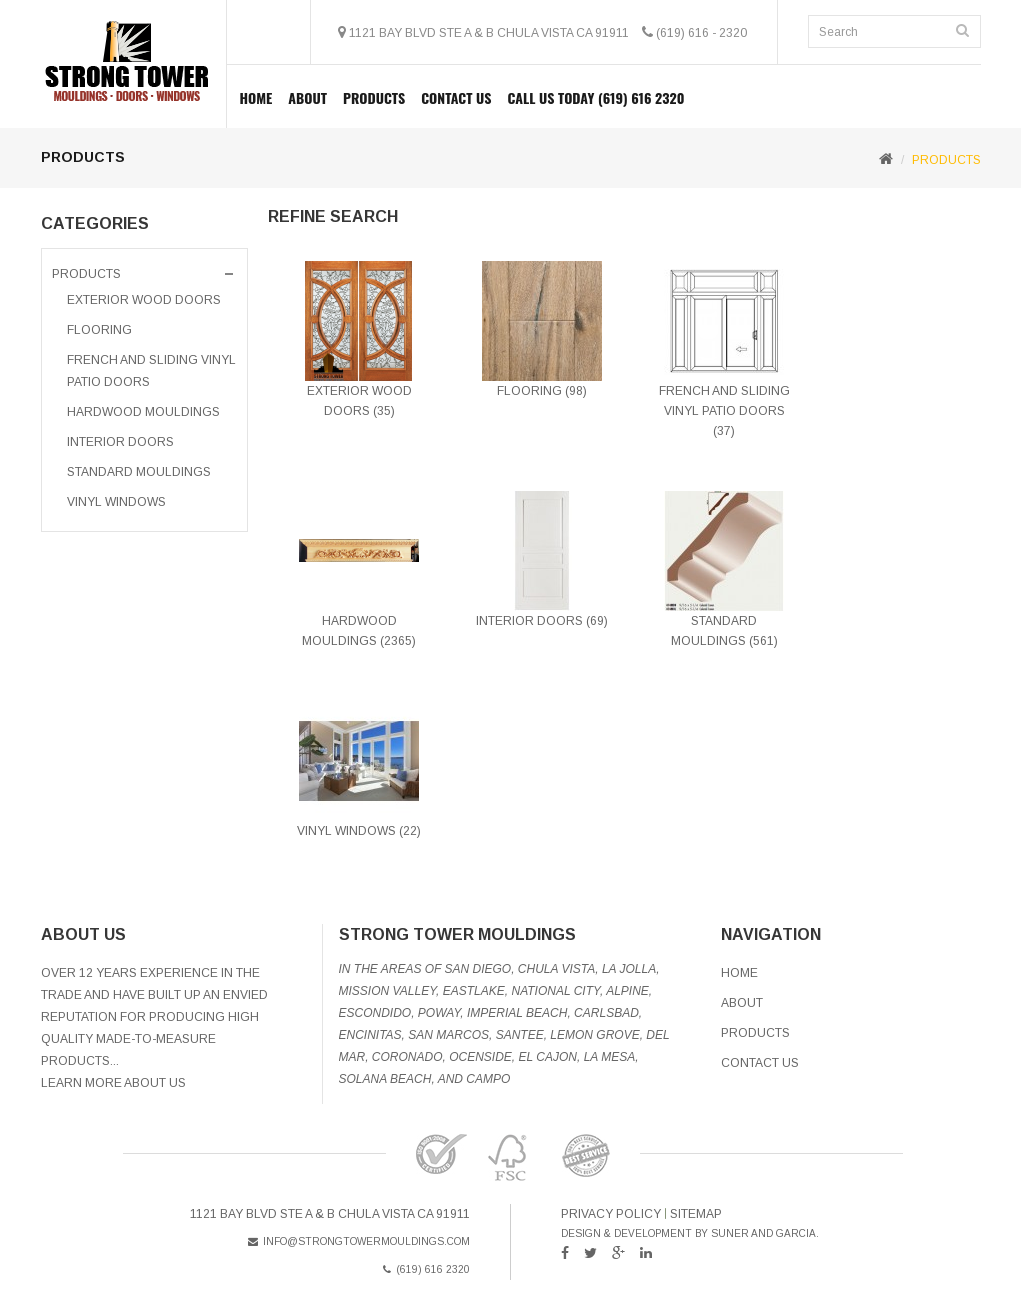  I want to click on Standard Mouldings, so click(139, 472).